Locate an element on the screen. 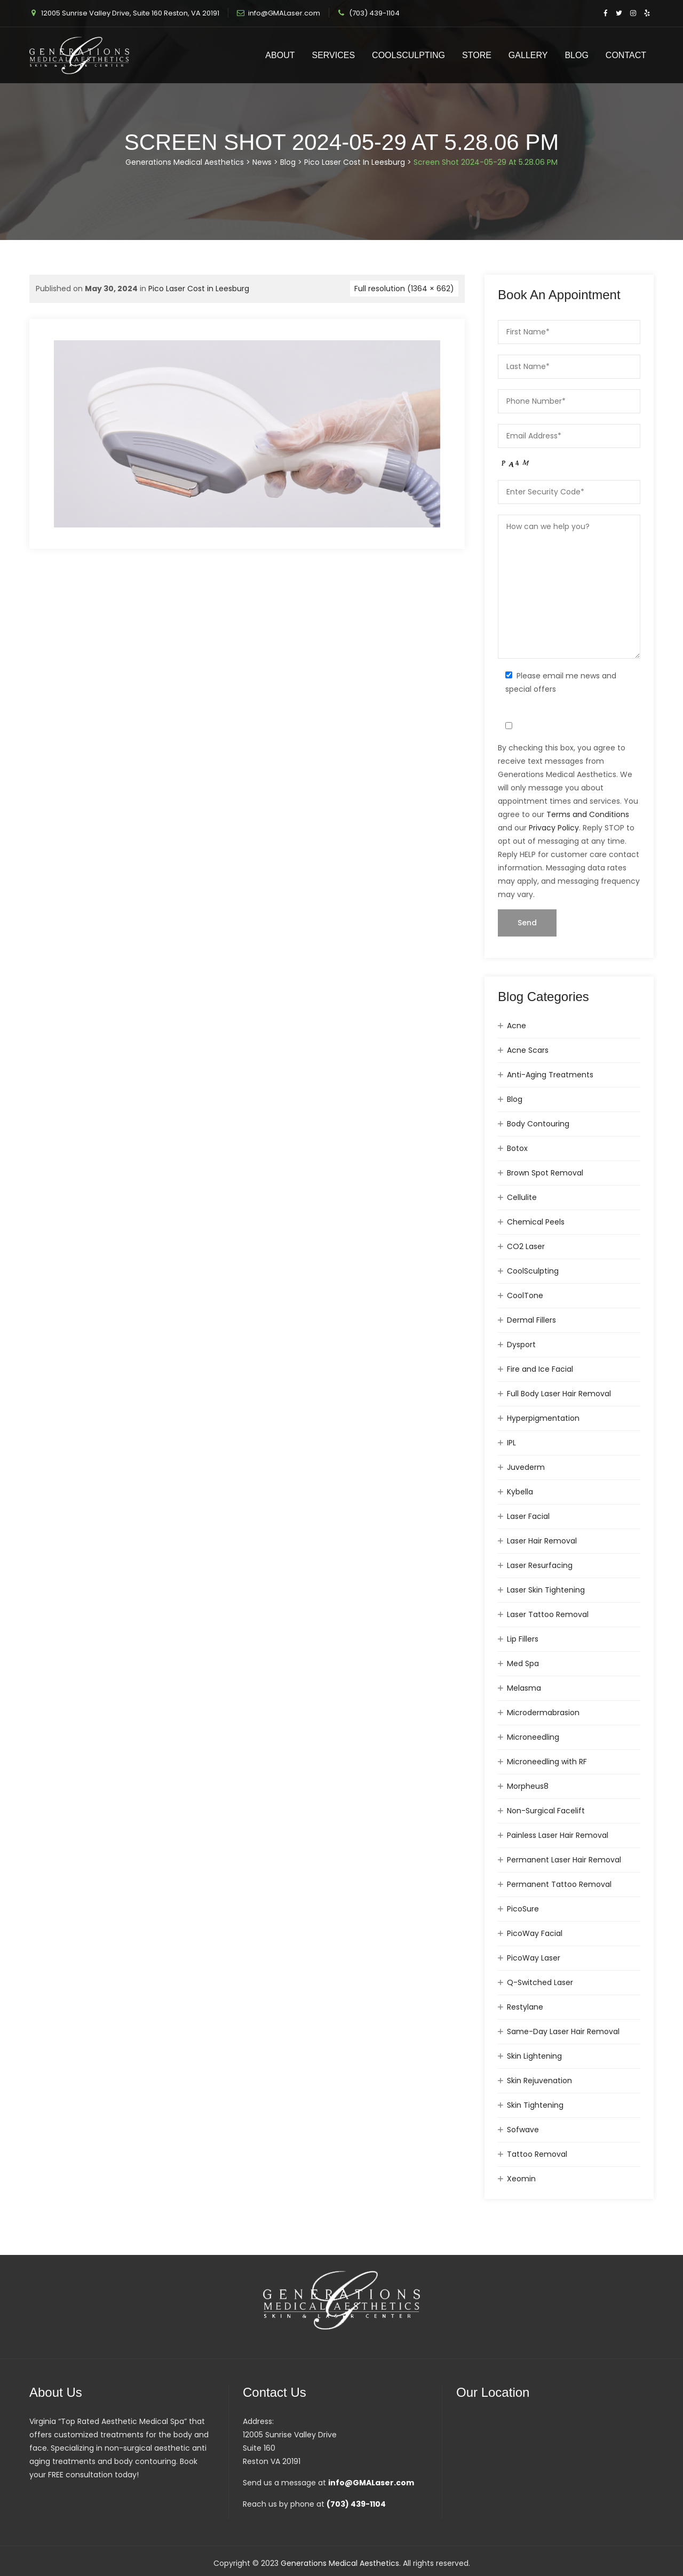 This screenshot has height=2576, width=683. PicoWay Laser is located at coordinates (533, 1958).